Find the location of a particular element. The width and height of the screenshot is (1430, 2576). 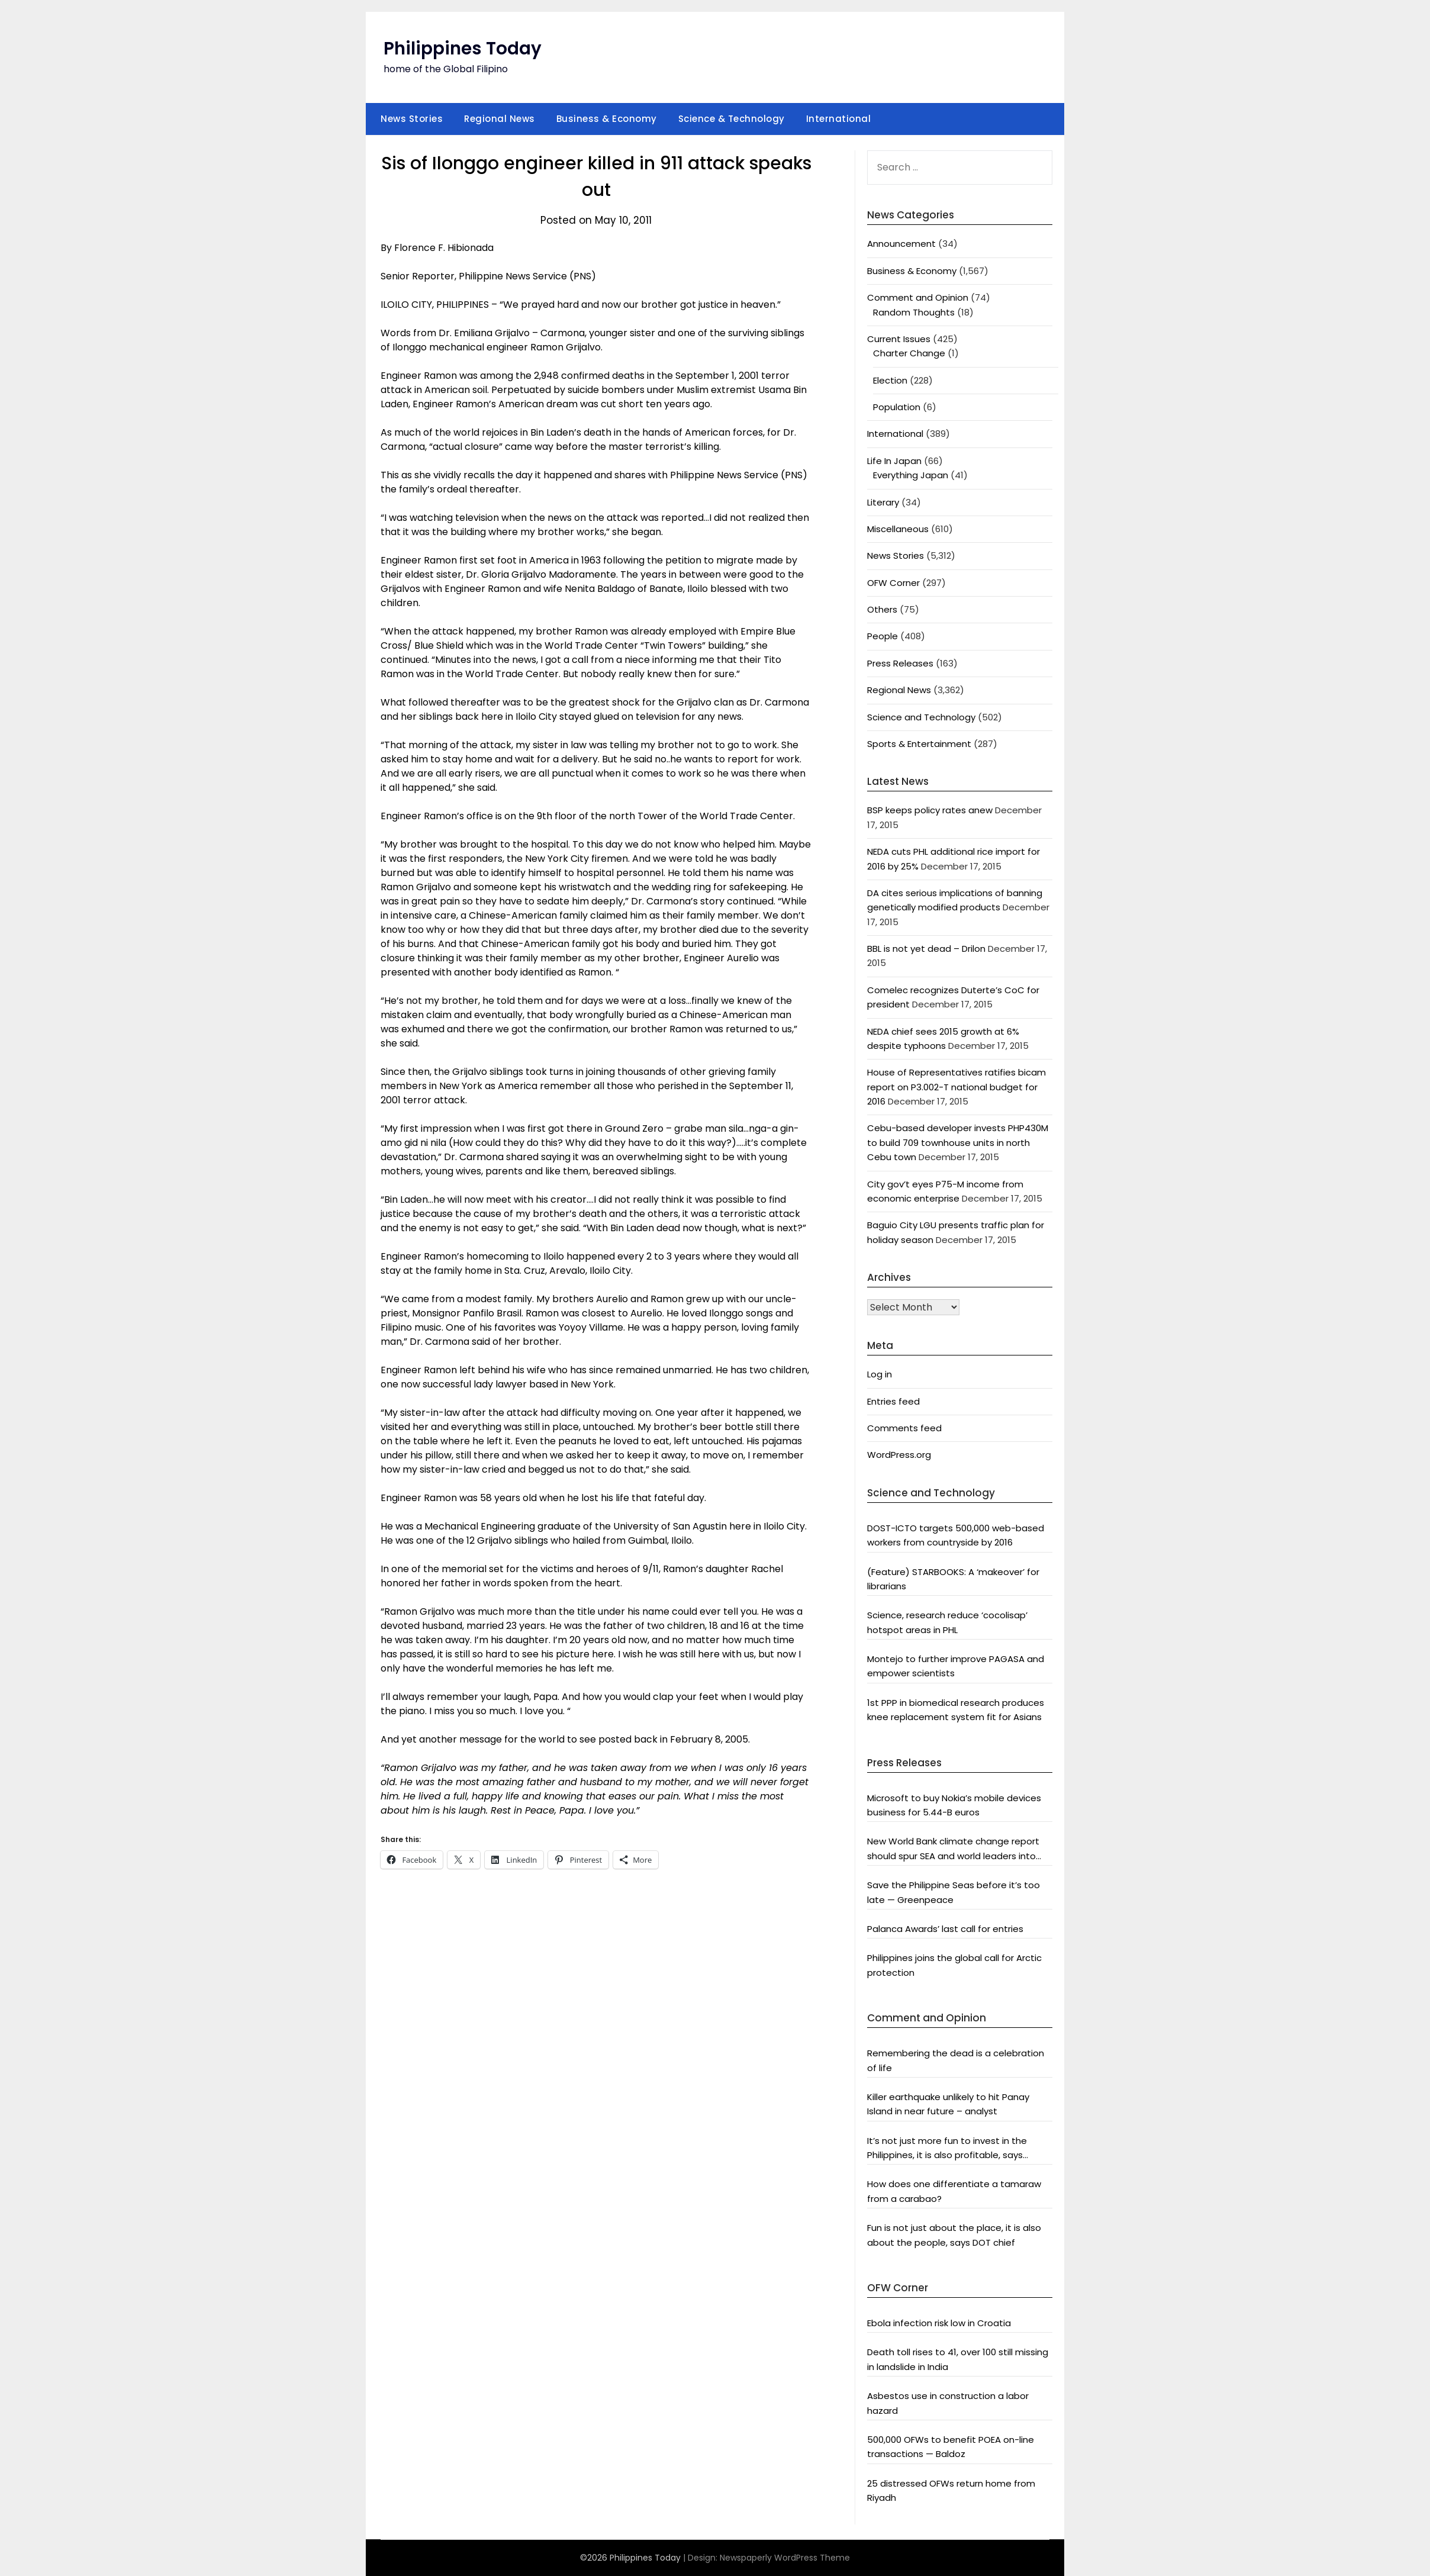

How does one differentiate a tamaraw from a carabao? is located at coordinates (954, 2191).